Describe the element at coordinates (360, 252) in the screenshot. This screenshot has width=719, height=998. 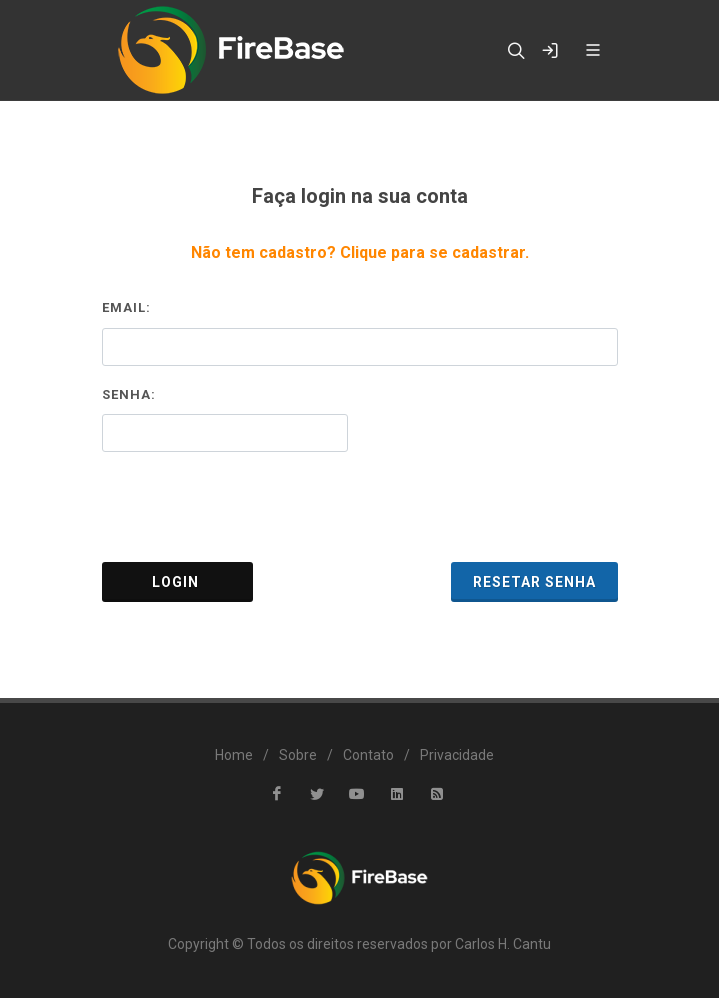
I see `Não tem cadastro? Clique para se cadastrar.` at that location.